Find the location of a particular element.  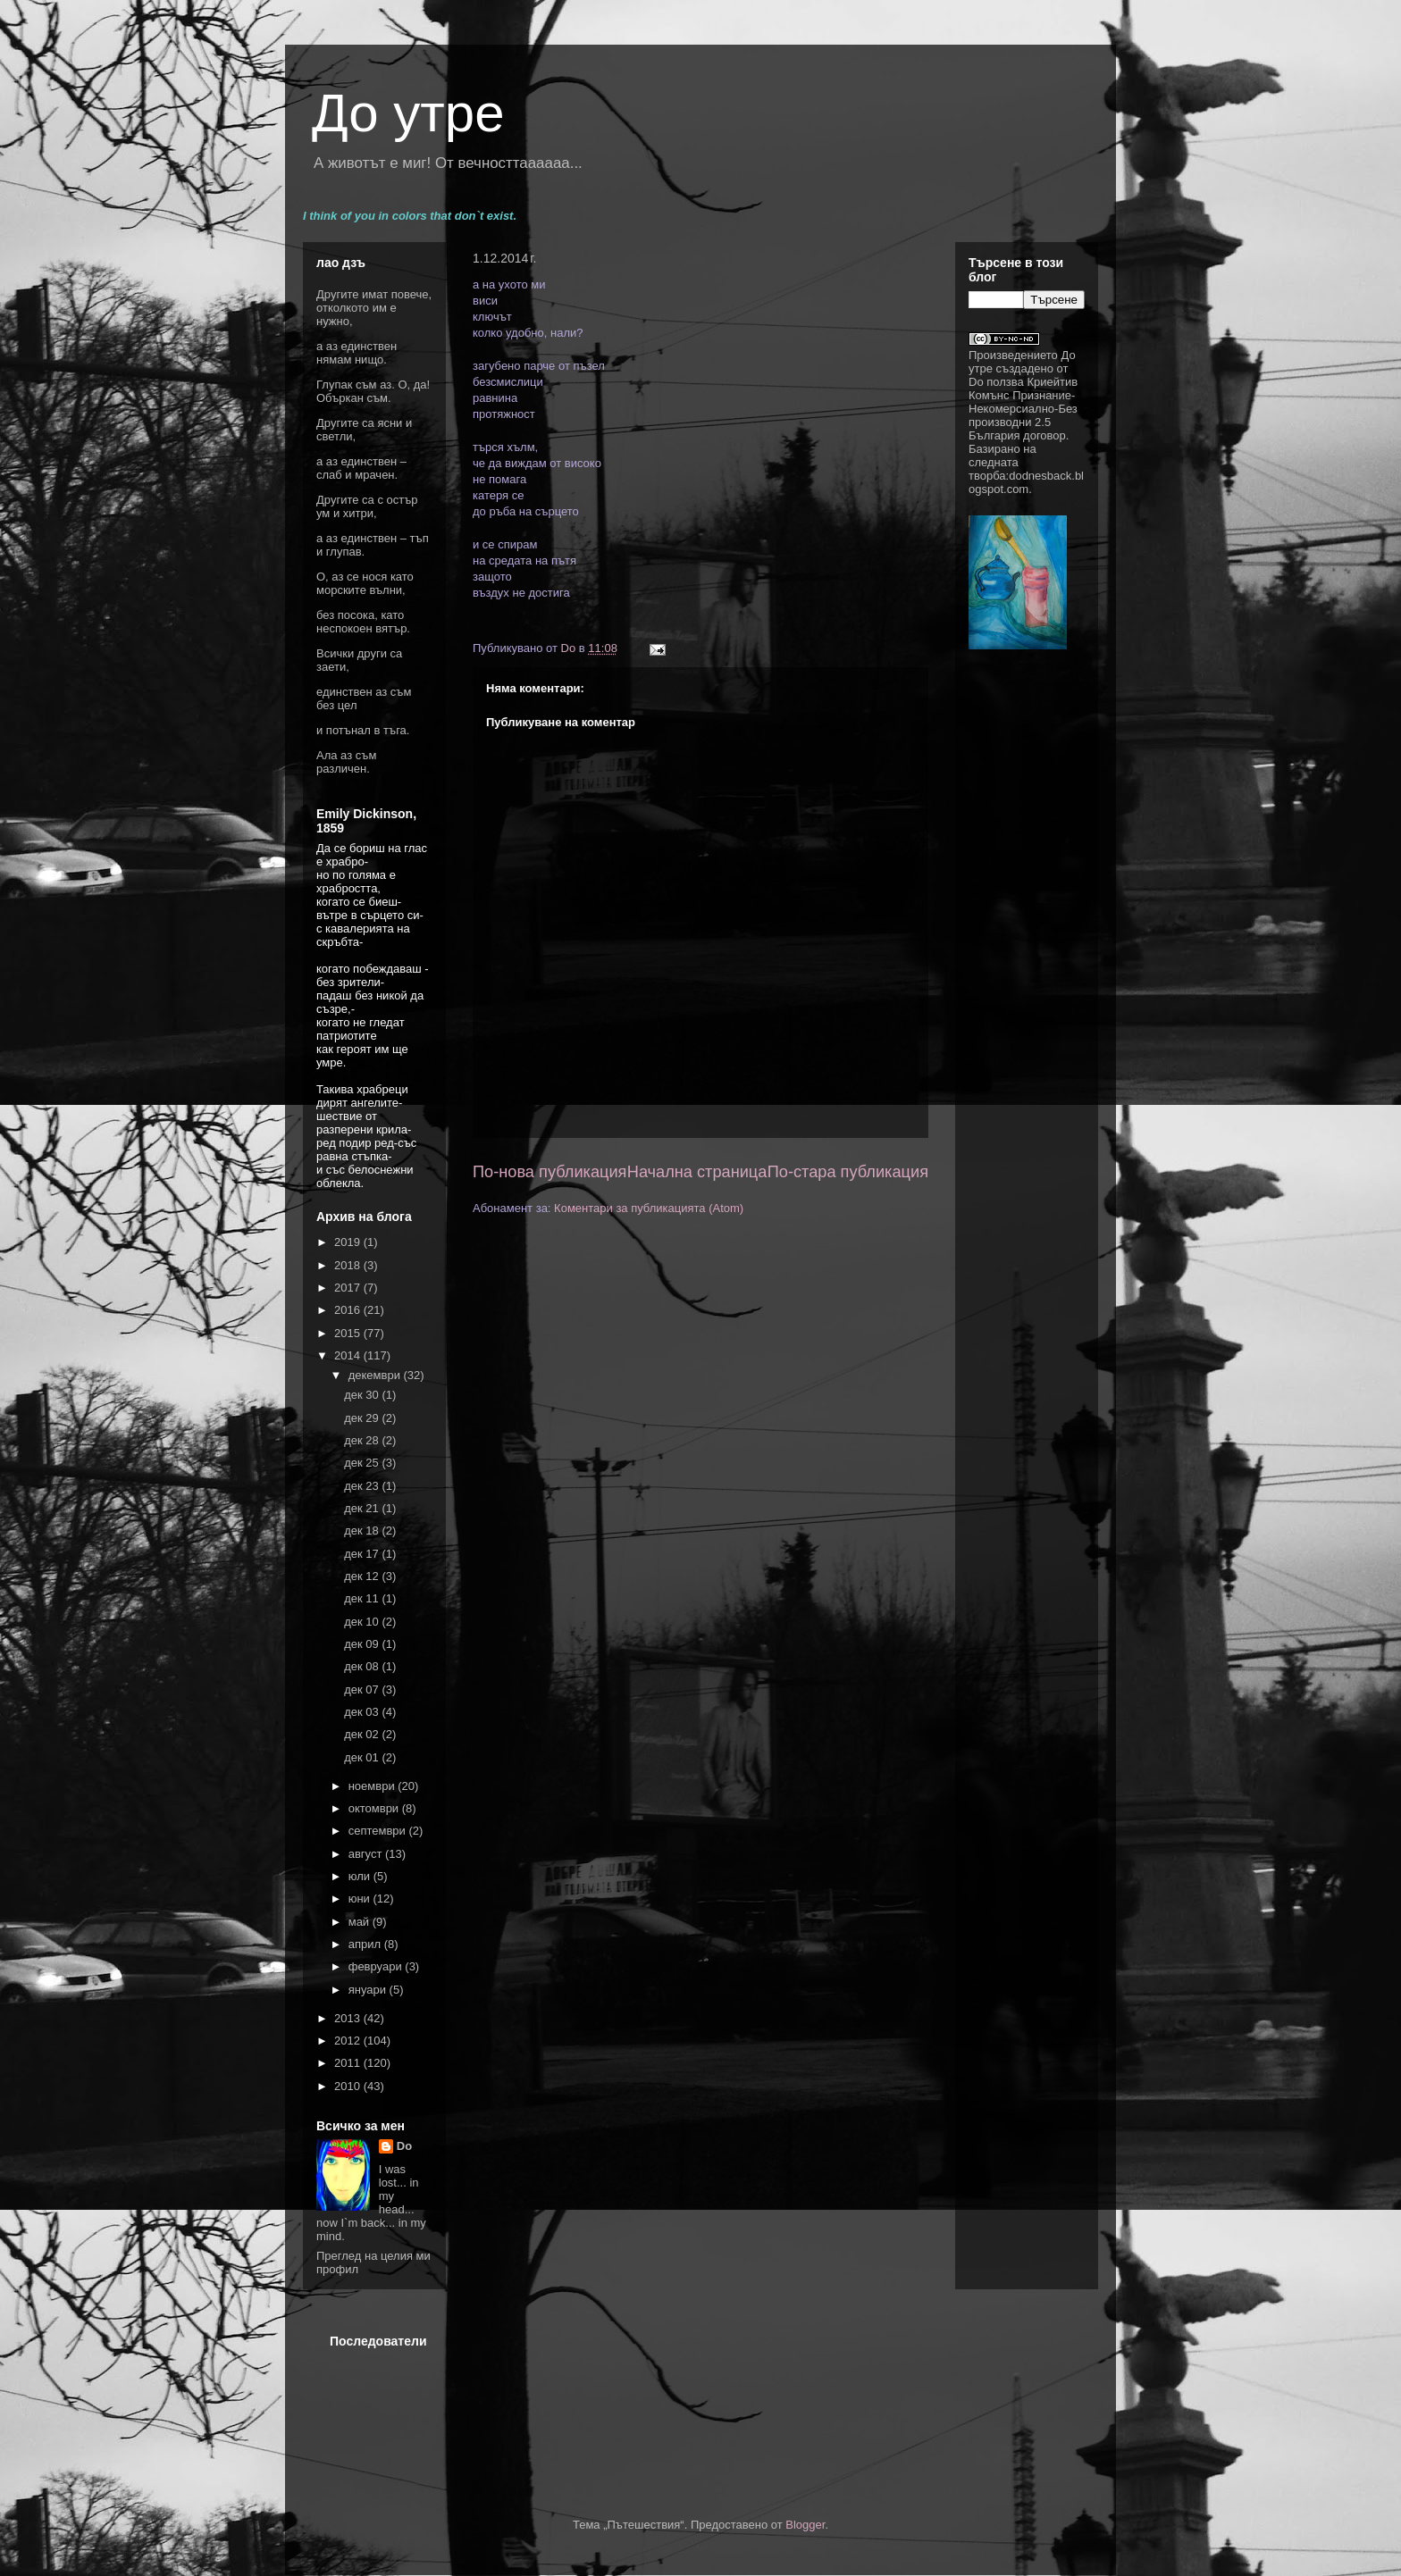

дек 28 is located at coordinates (363, 1440).